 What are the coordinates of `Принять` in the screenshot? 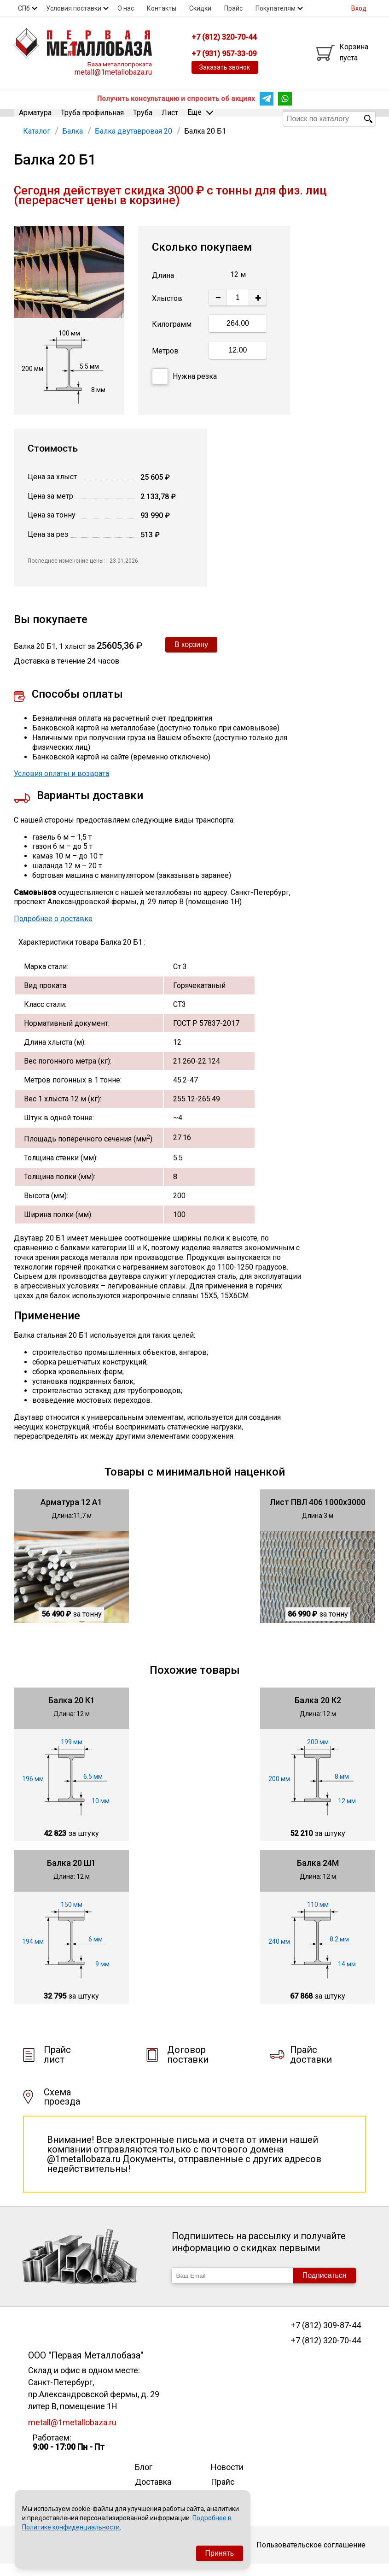 It's located at (219, 2553).